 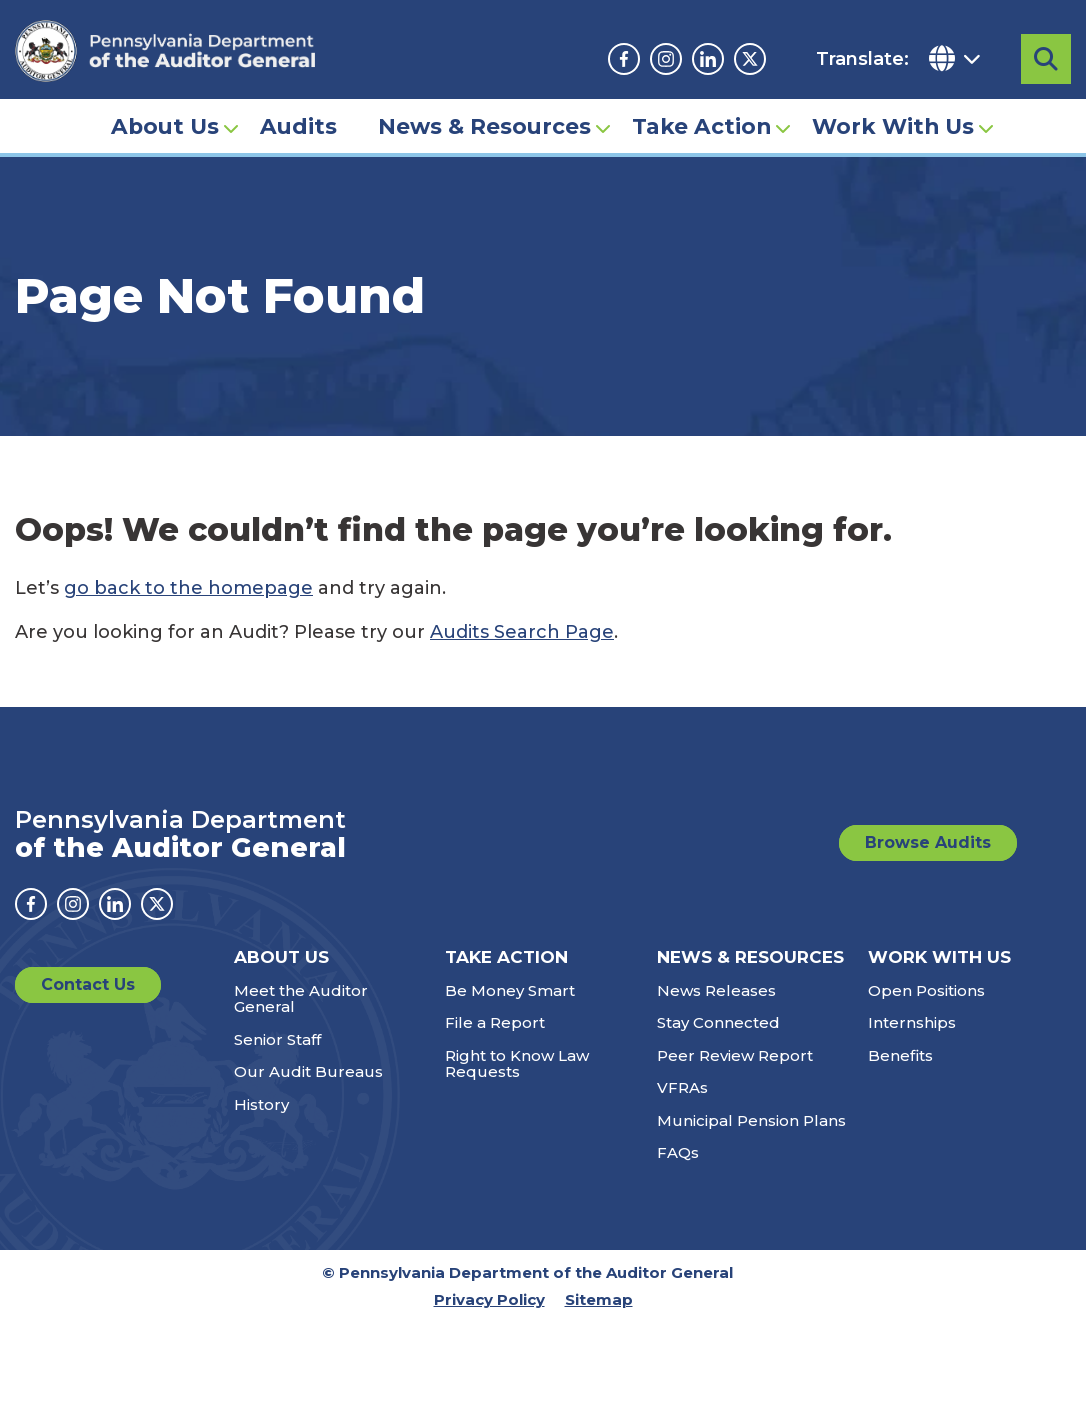 I want to click on Contact Us, so click(x=88, y=984).